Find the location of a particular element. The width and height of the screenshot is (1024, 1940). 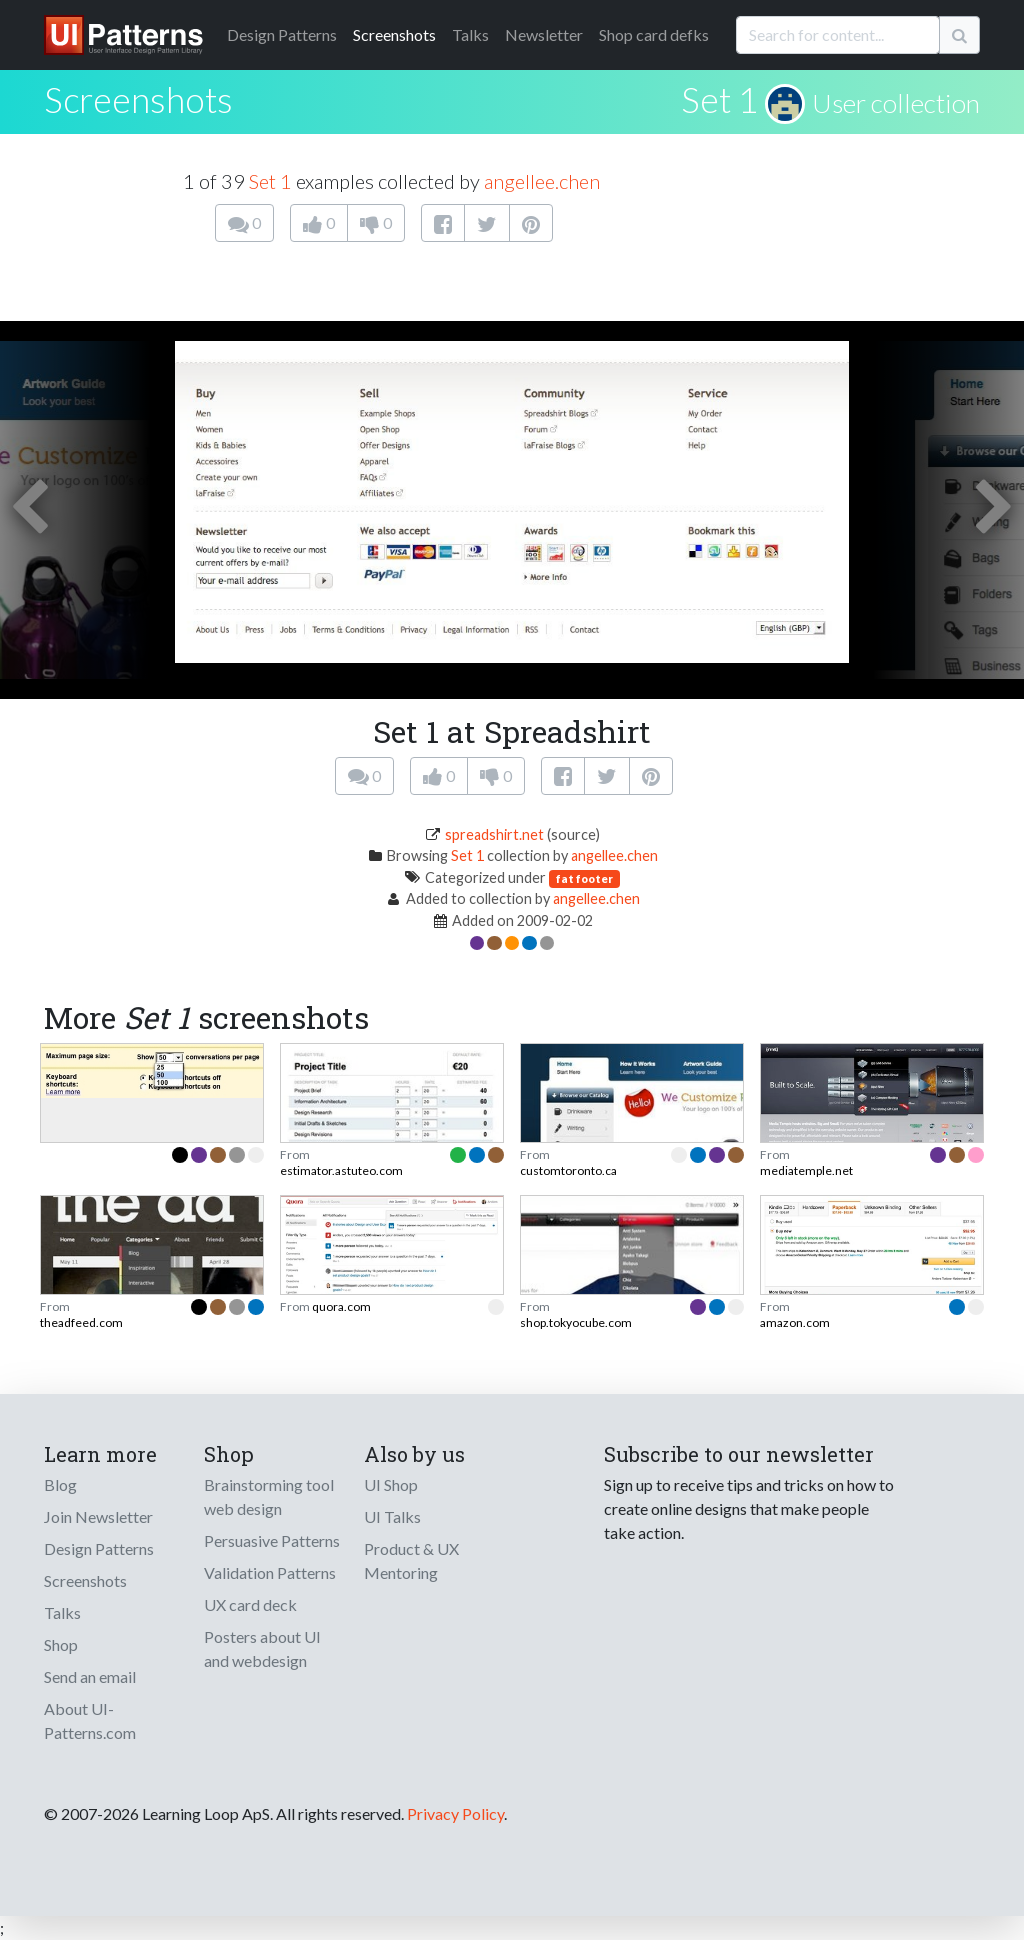

Privacy Policy is located at coordinates (455, 1813).